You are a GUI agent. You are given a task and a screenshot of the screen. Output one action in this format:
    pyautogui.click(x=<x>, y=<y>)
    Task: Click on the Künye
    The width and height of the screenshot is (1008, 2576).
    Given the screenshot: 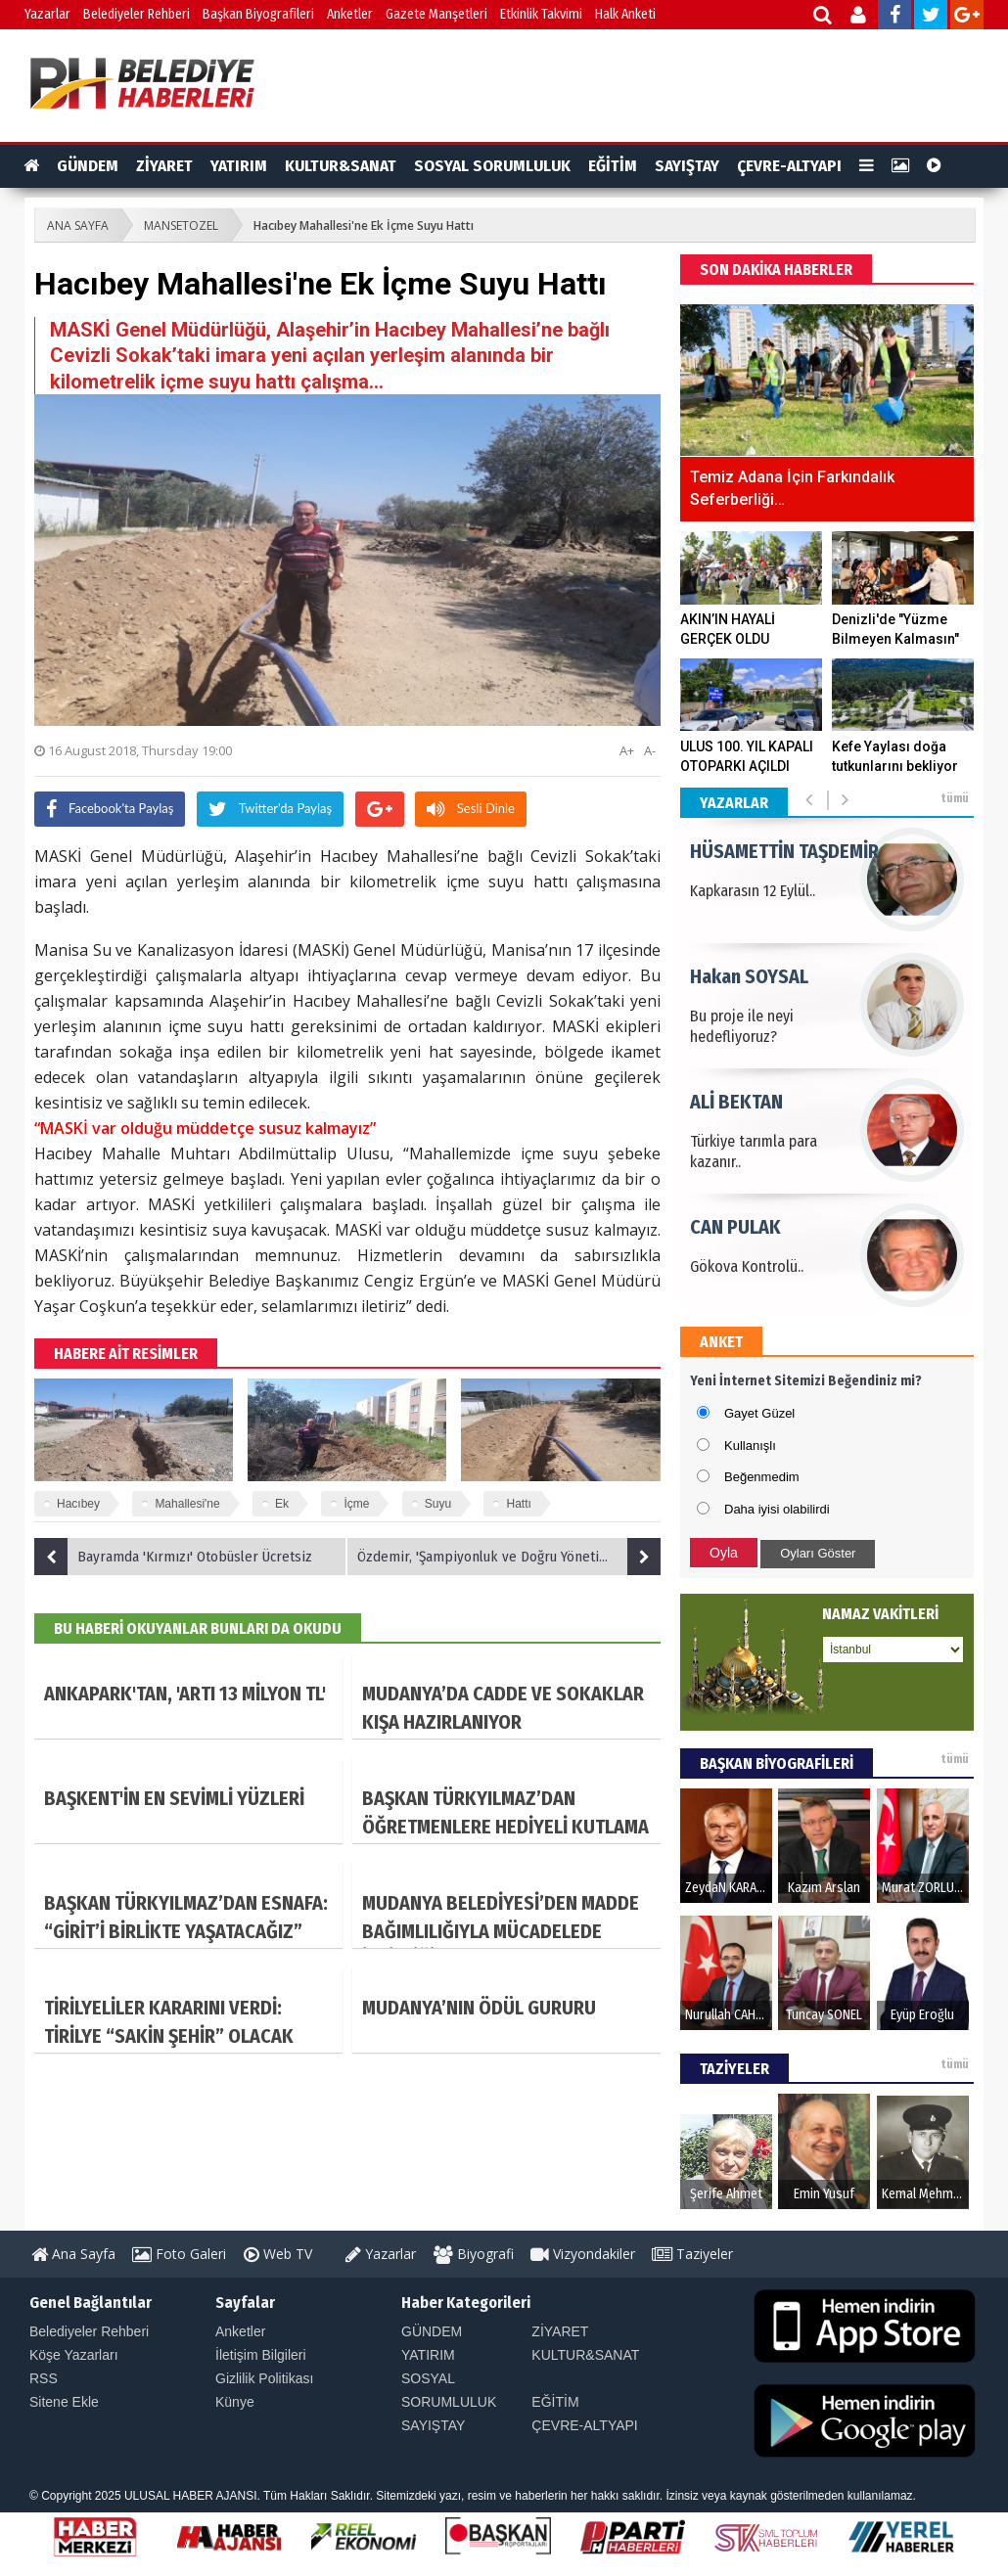 What is the action you would take?
    pyautogui.click(x=234, y=2402)
    